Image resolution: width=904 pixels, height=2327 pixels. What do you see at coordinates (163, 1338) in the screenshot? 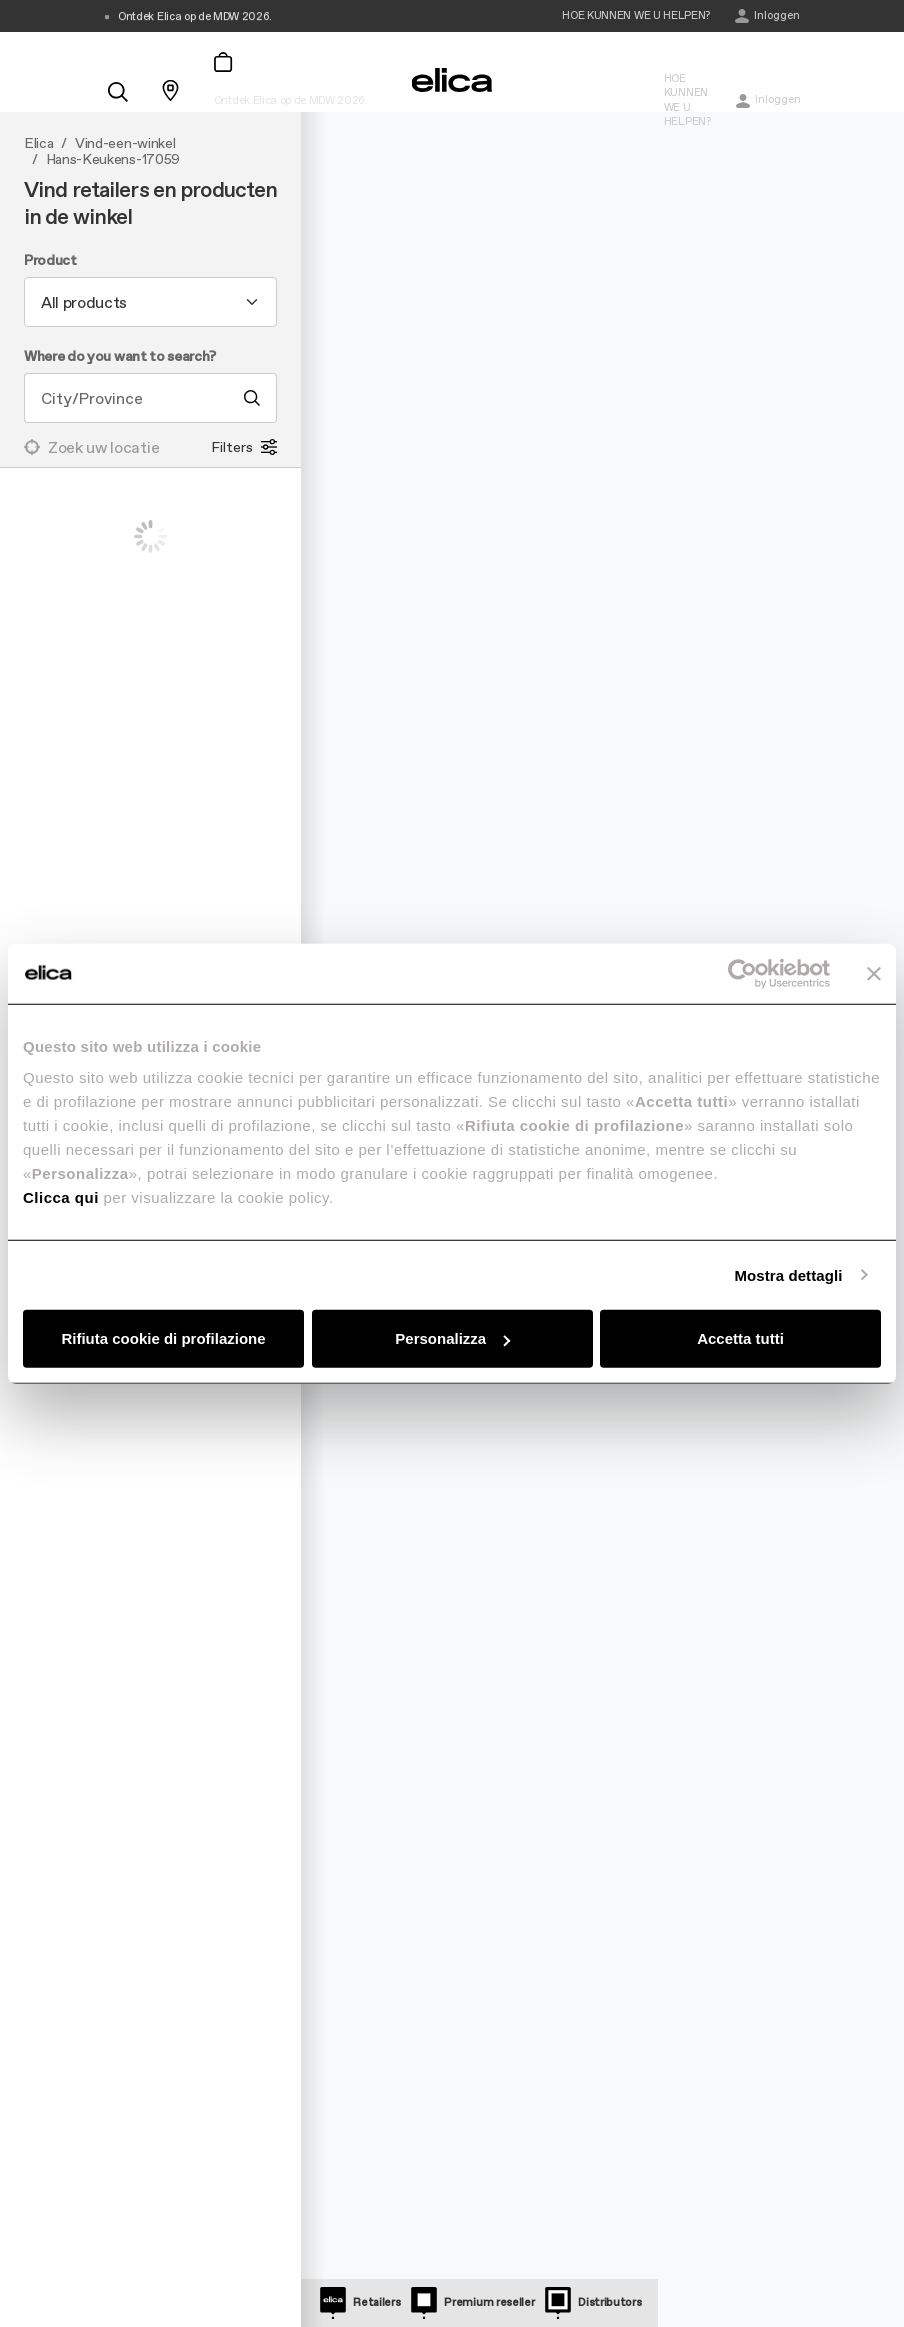
I see `Rifiuta cookie di profilazione` at bounding box center [163, 1338].